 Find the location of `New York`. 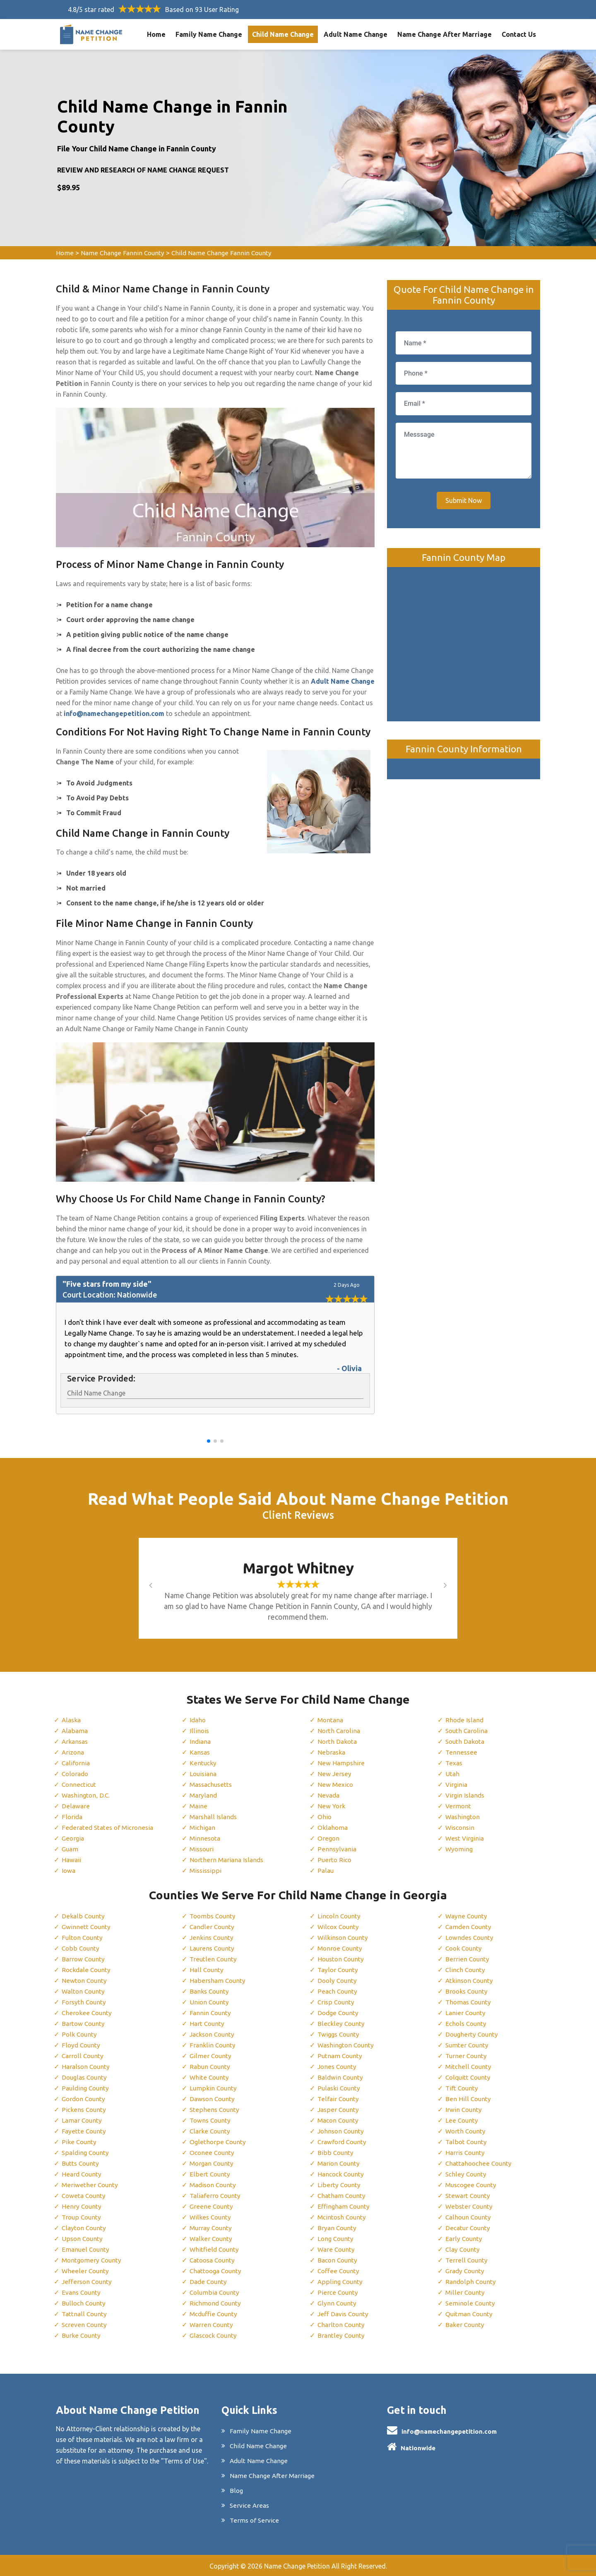

New York is located at coordinates (331, 1806).